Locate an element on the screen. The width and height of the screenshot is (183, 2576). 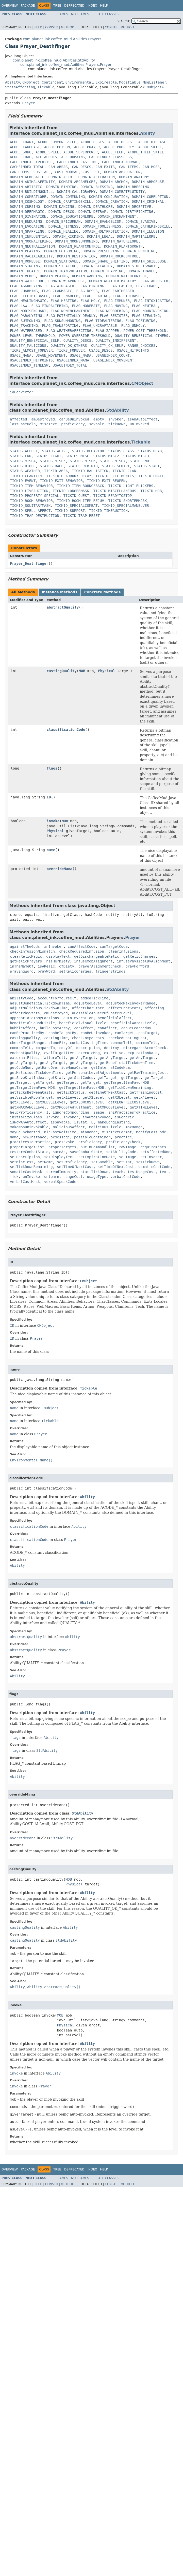
prayingWord is located at coordinates (22, 971).